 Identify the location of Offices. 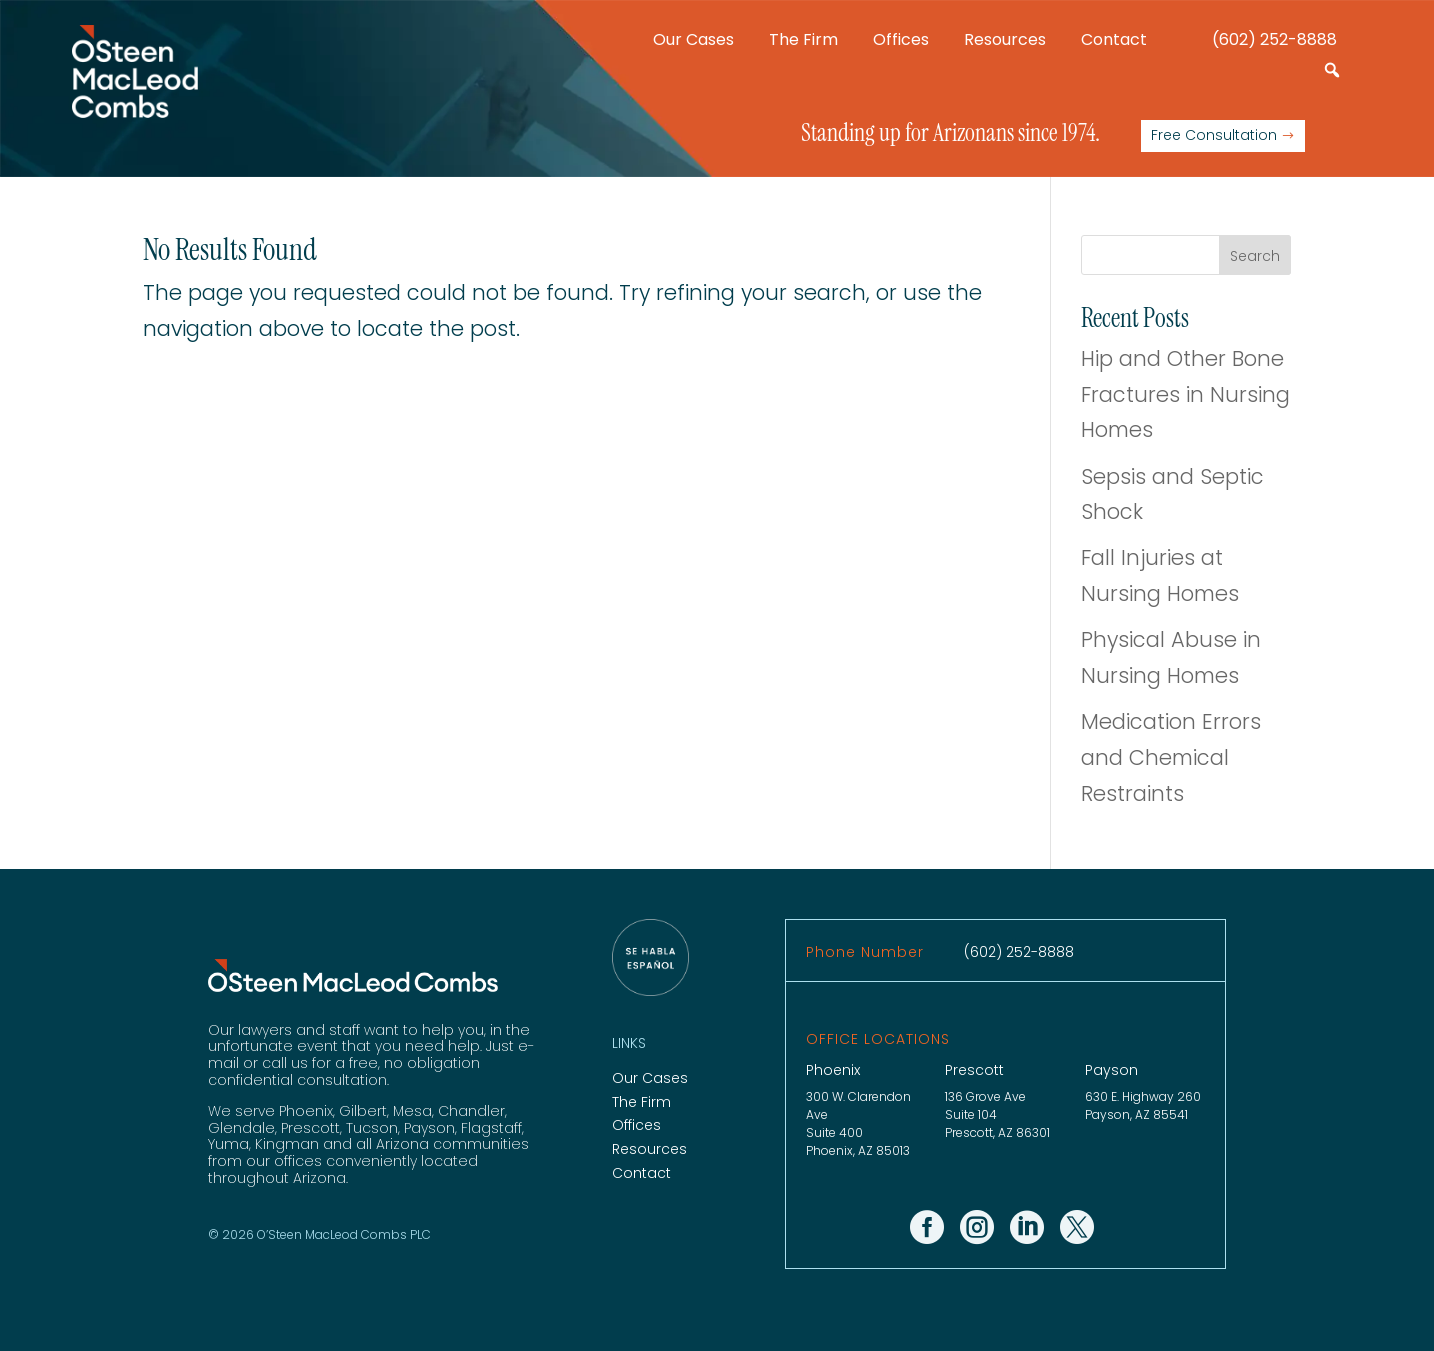
(901, 39).